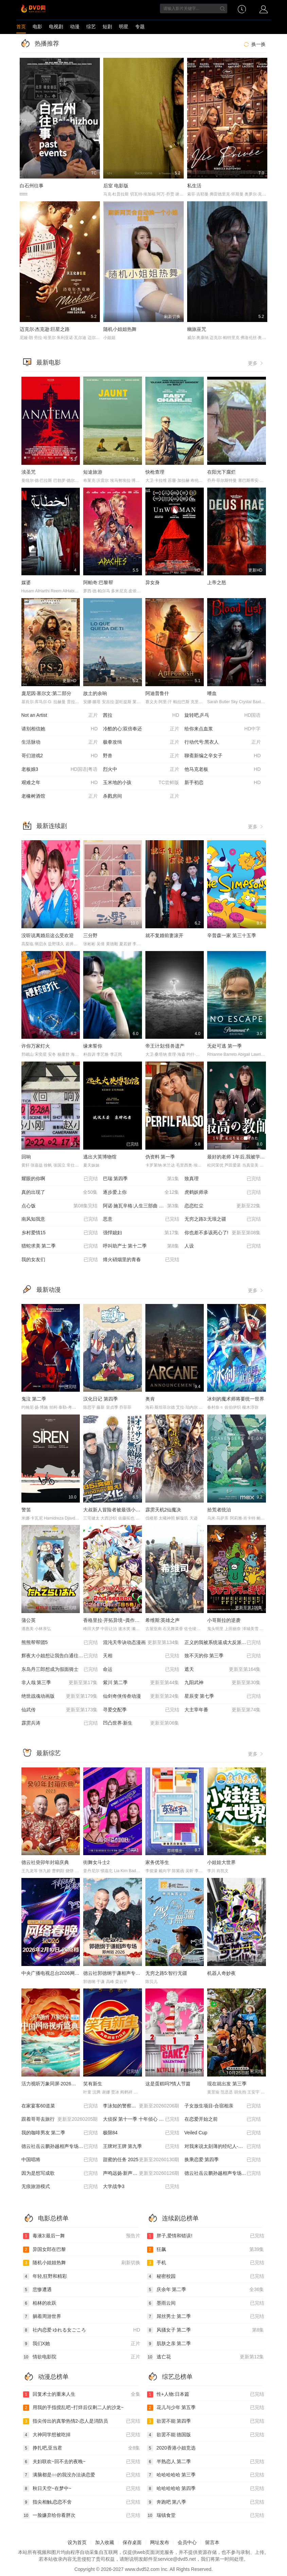  I want to click on 躺着周游世界, so click(42, 2317).